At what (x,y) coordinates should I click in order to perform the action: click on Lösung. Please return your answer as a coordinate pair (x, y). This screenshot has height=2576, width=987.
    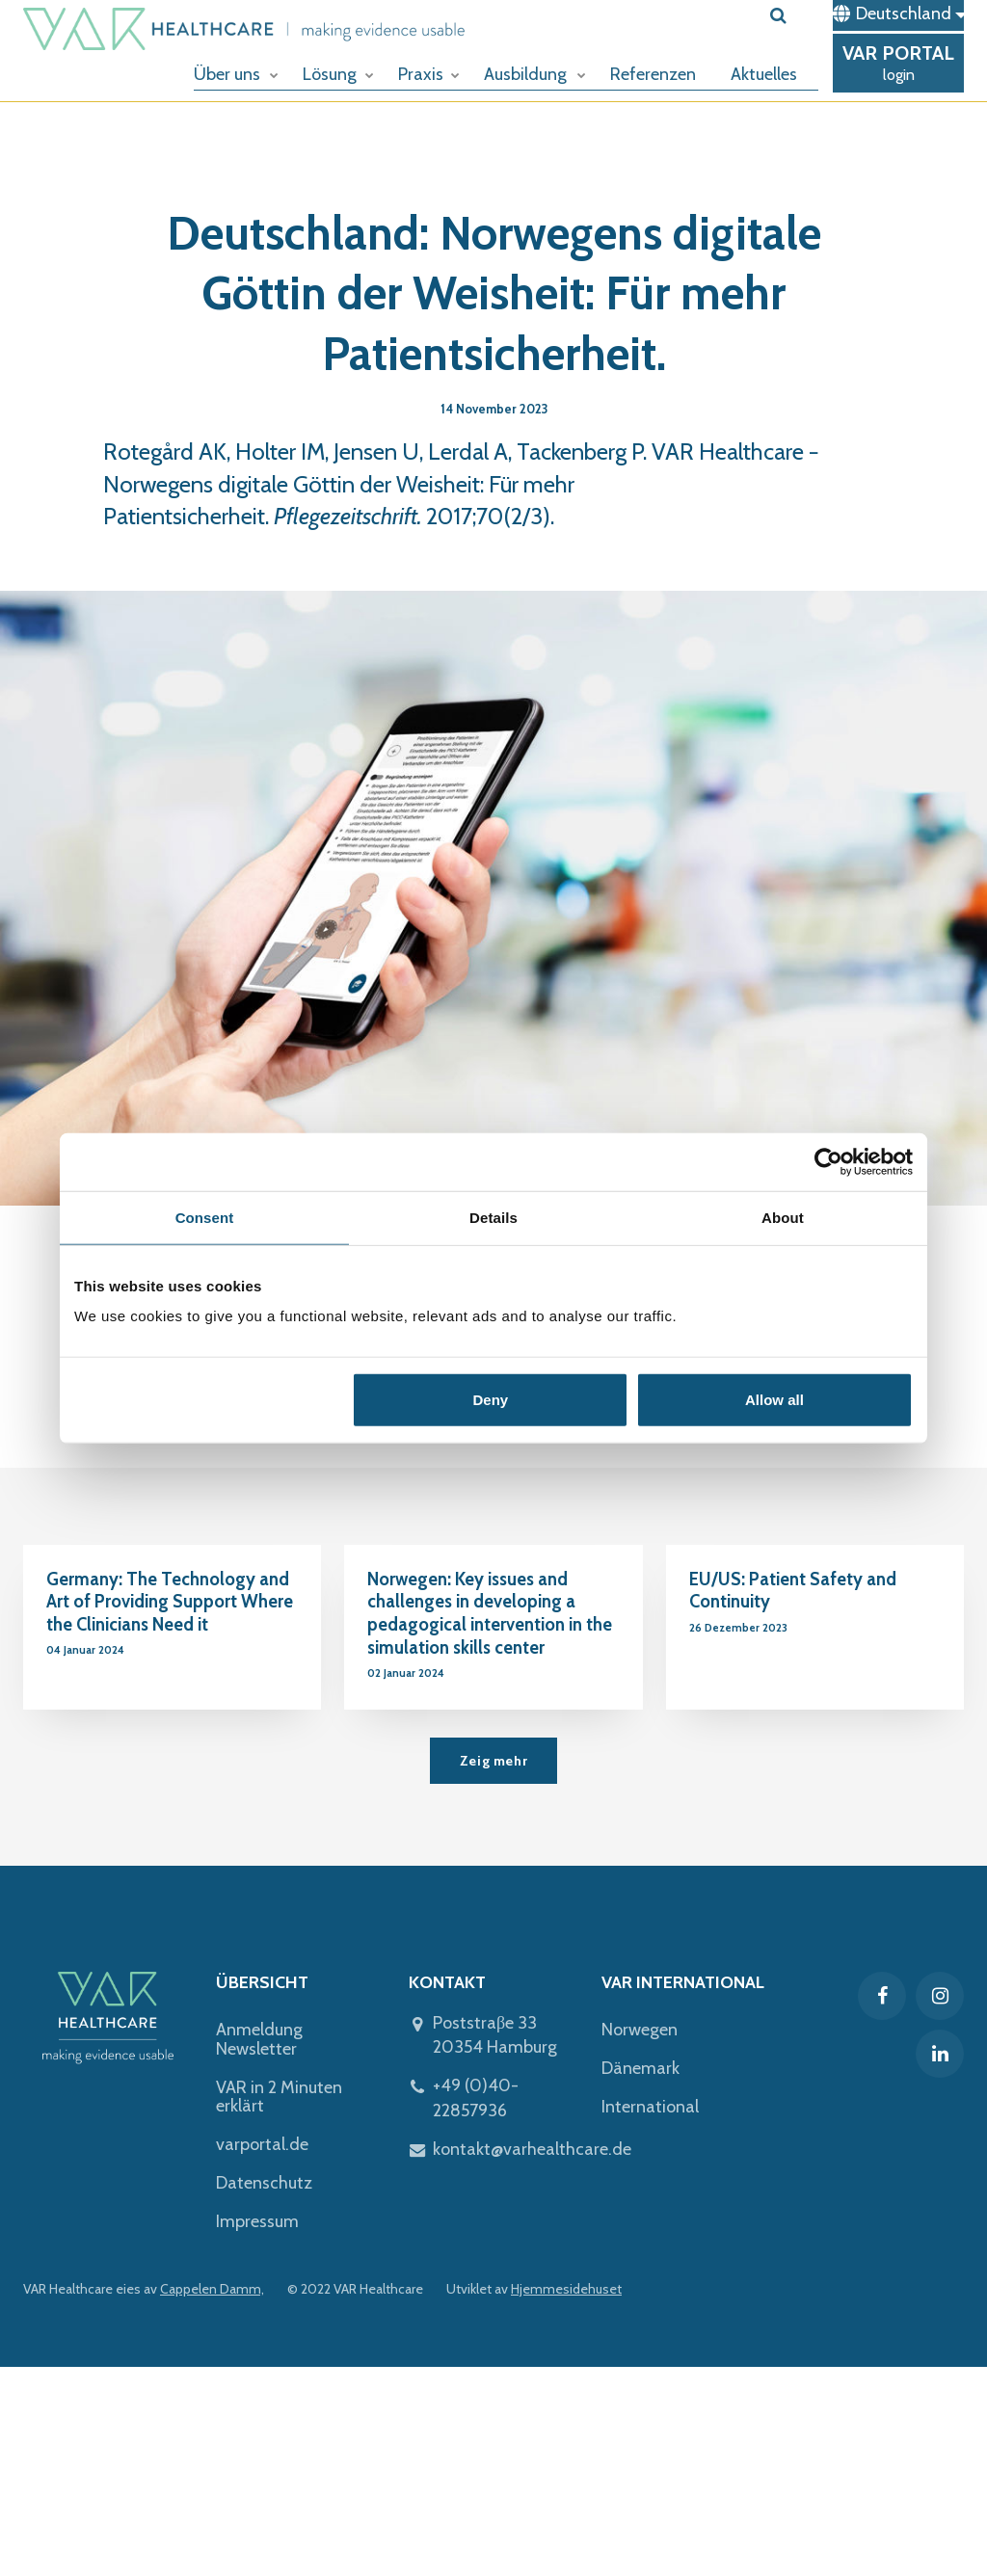
    Looking at the image, I should click on (338, 74).